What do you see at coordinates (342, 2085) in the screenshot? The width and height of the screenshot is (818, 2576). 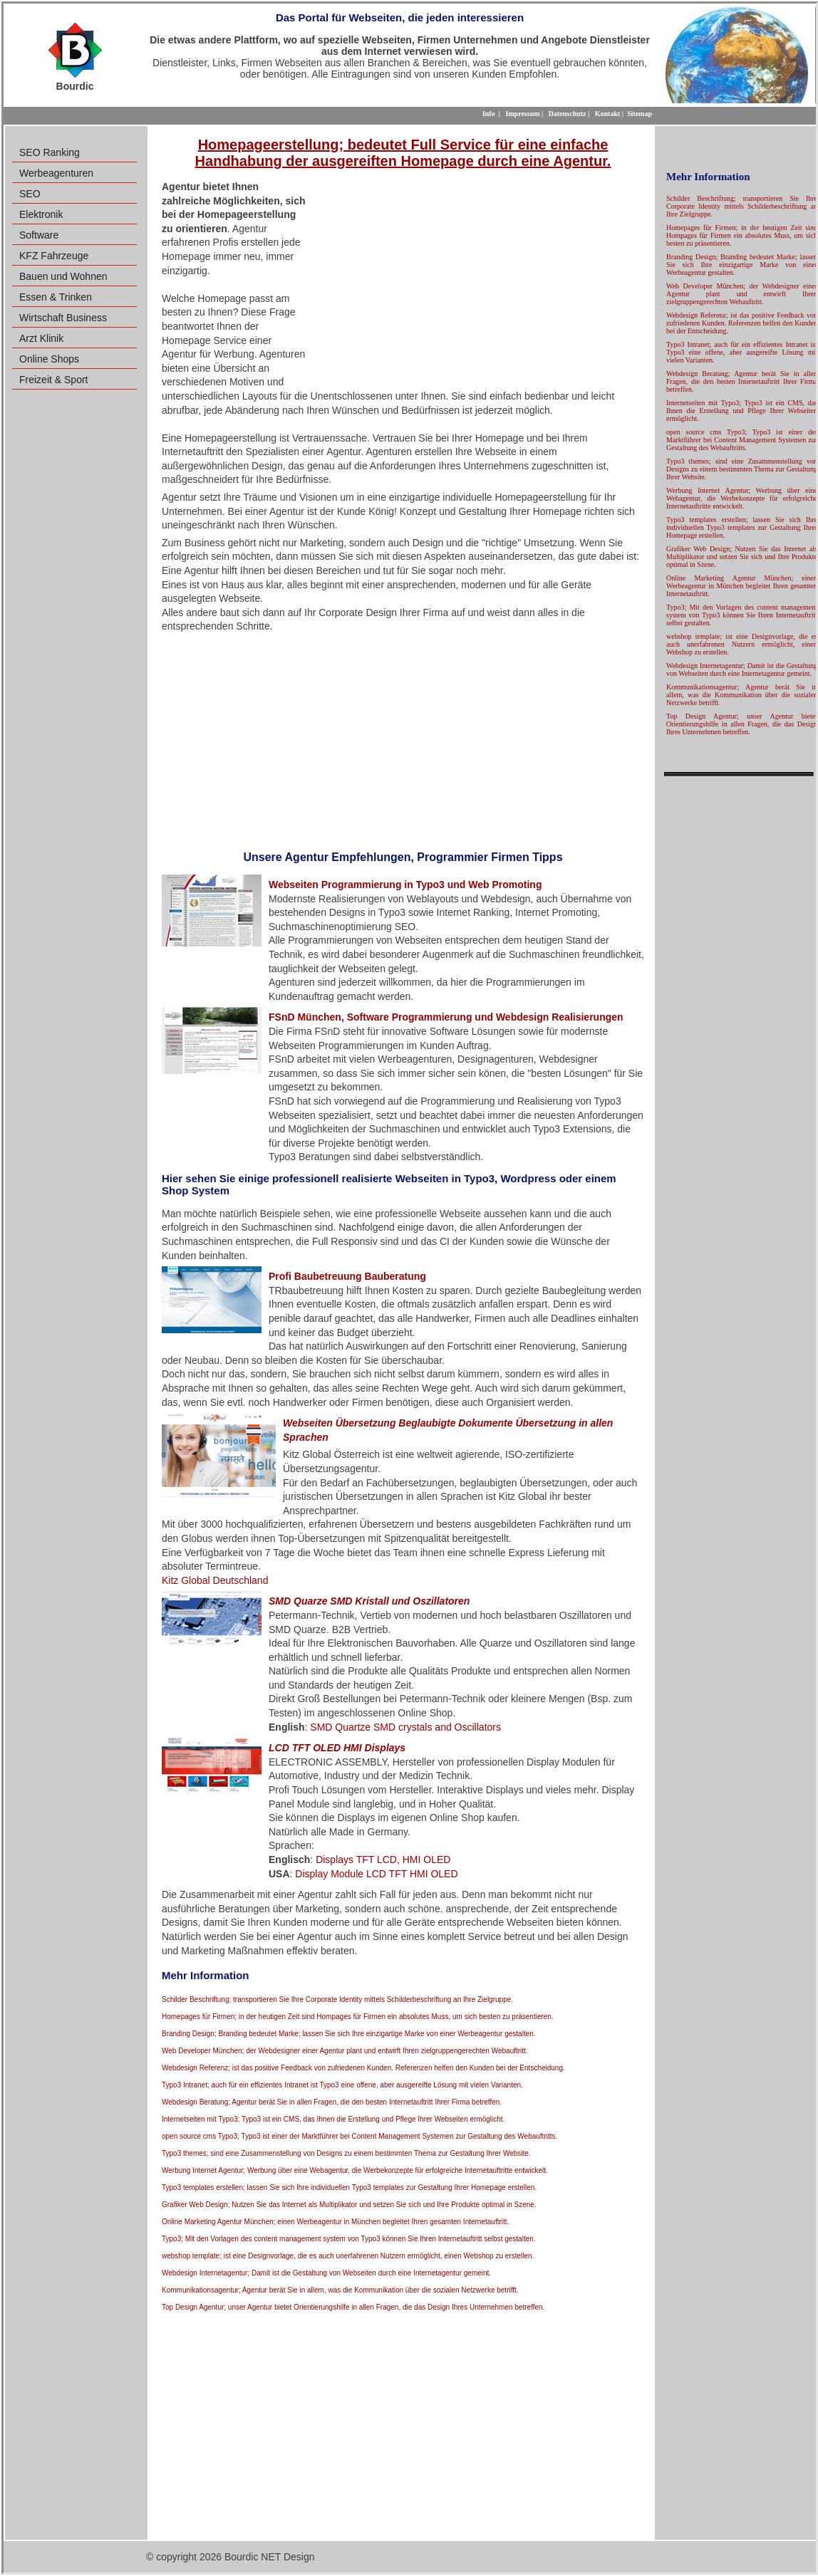 I see `Typo3 Intranet; auch für ein effizientes Intranet ist Typo3 eine offene, aber ausgereifte Lösung mit vielen Varianten.` at bounding box center [342, 2085].